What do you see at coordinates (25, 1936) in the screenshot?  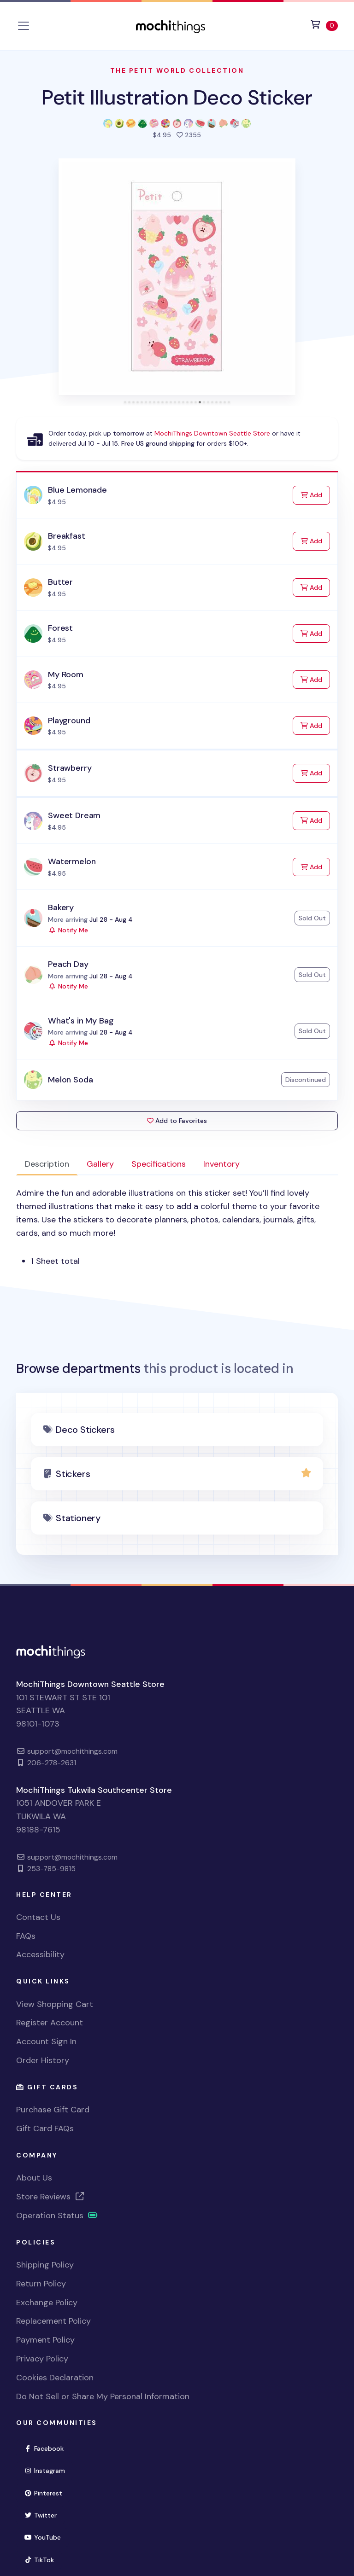 I see `FAQs` at bounding box center [25, 1936].